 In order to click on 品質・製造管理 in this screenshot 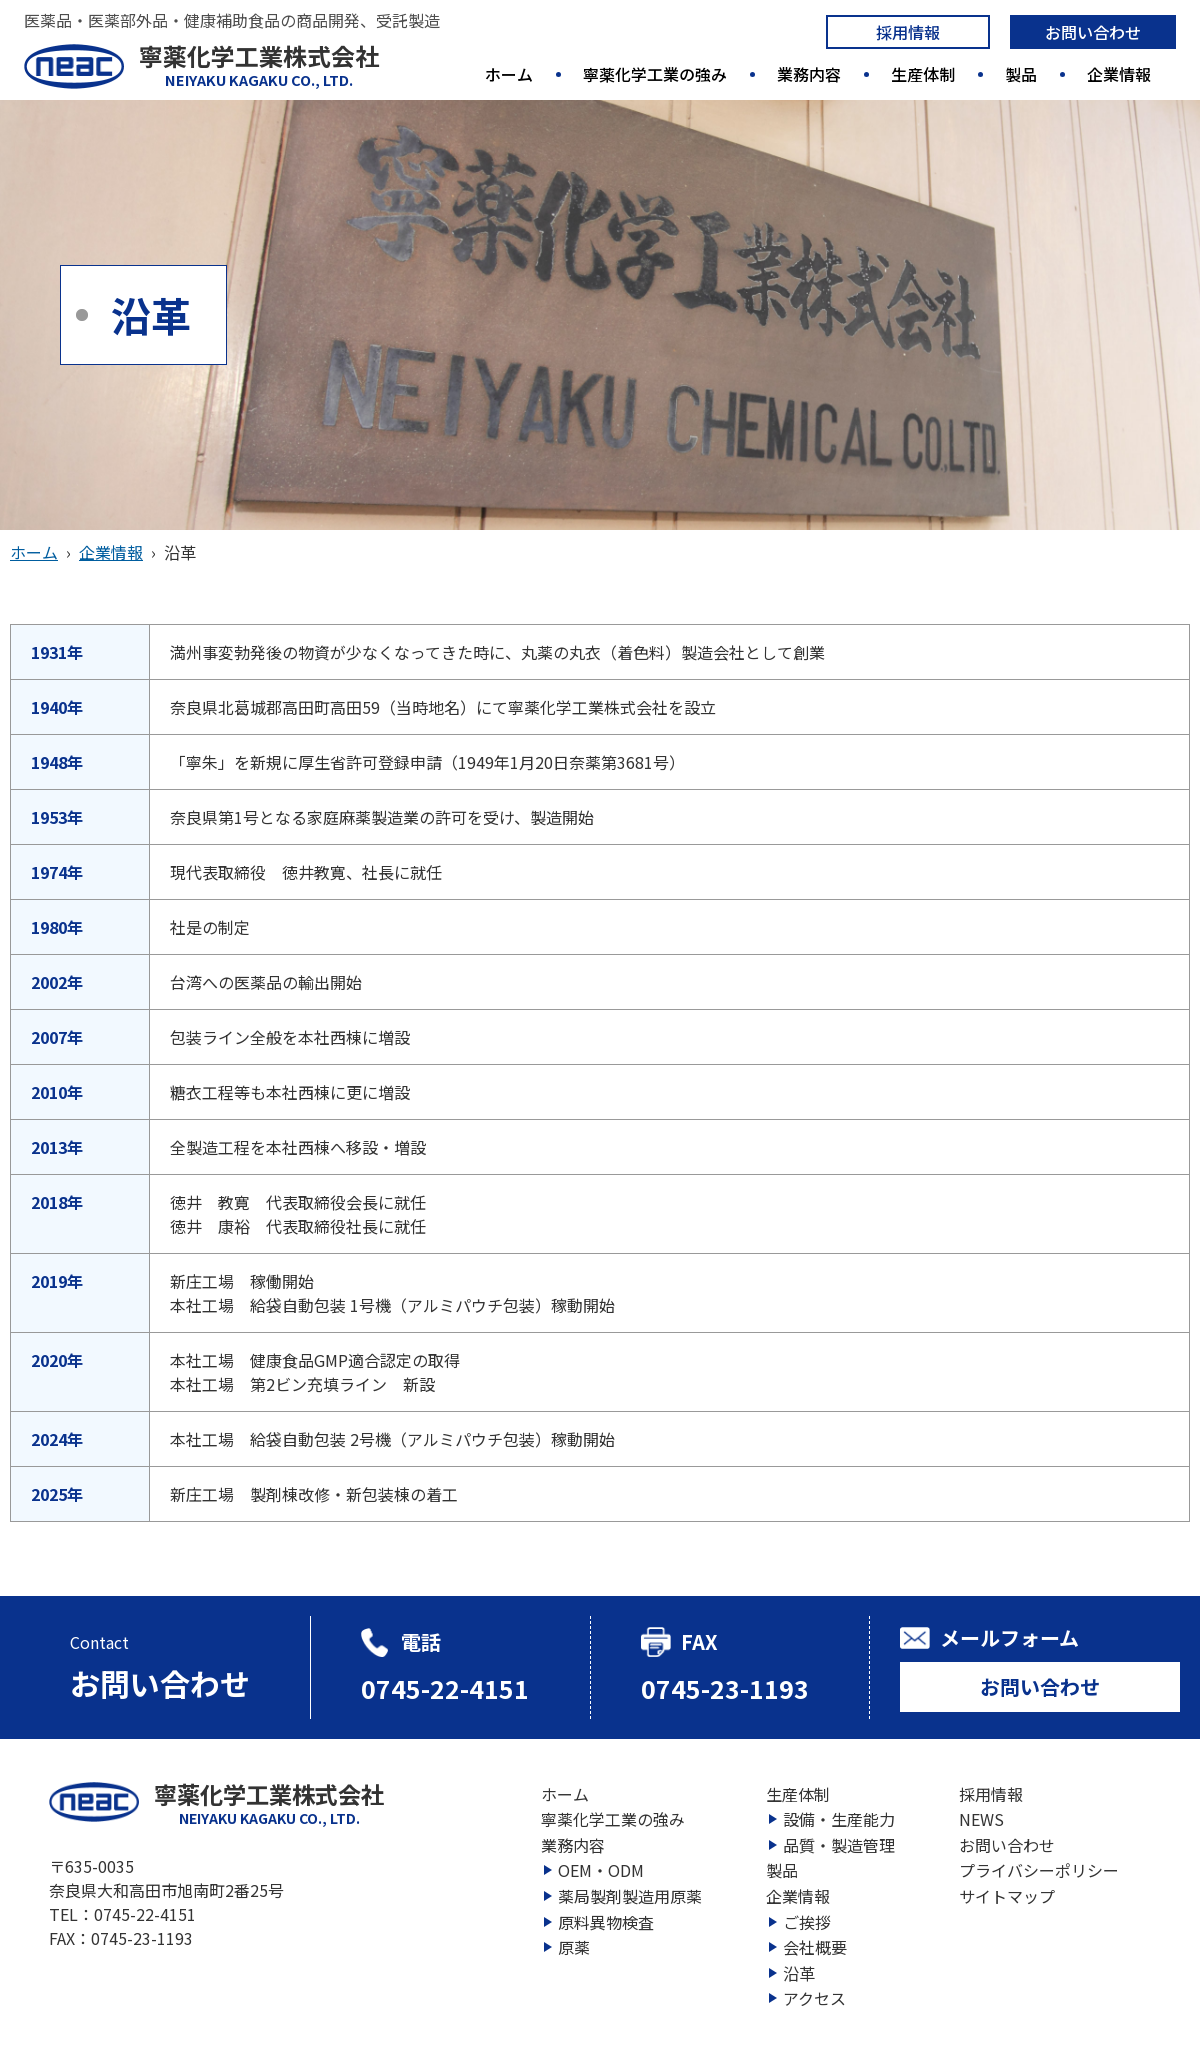, I will do `click(839, 1845)`.